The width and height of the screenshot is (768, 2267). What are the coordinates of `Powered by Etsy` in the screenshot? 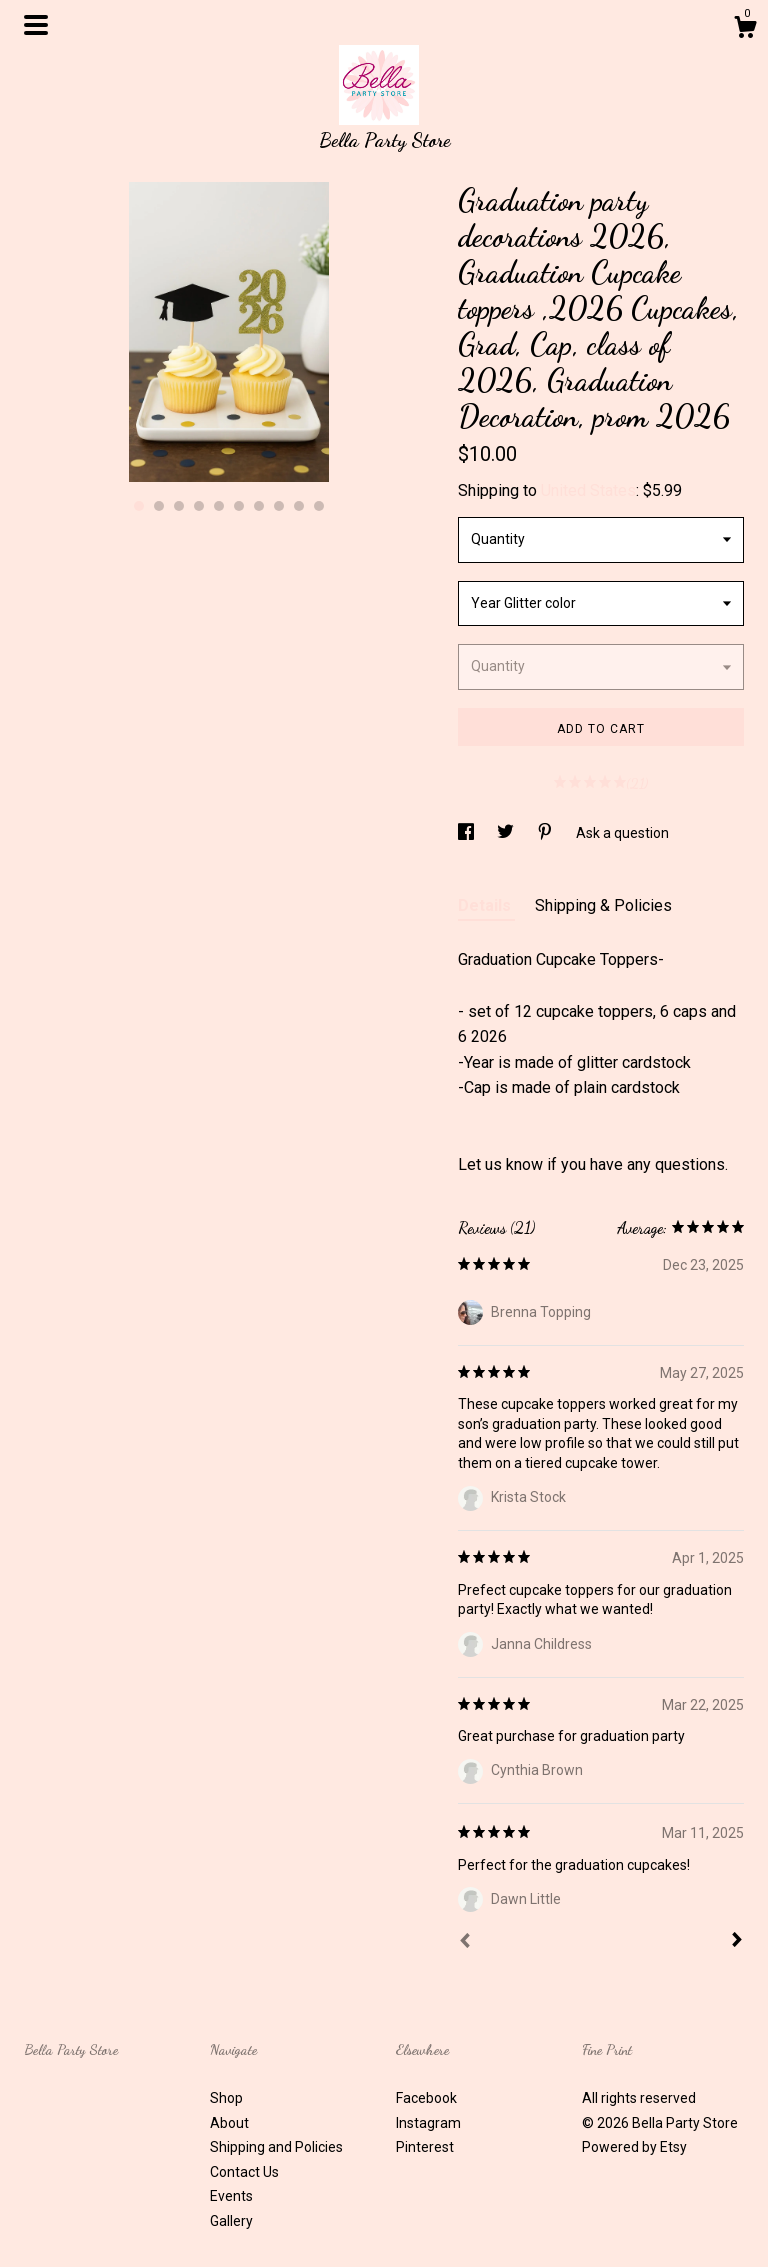 It's located at (634, 2147).